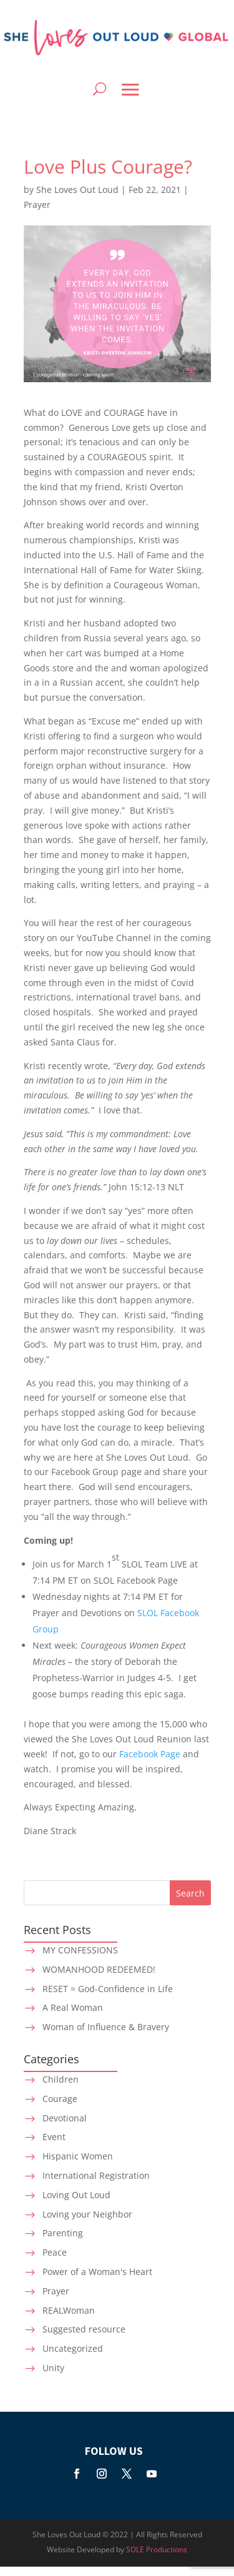  I want to click on International Registration, so click(96, 2175).